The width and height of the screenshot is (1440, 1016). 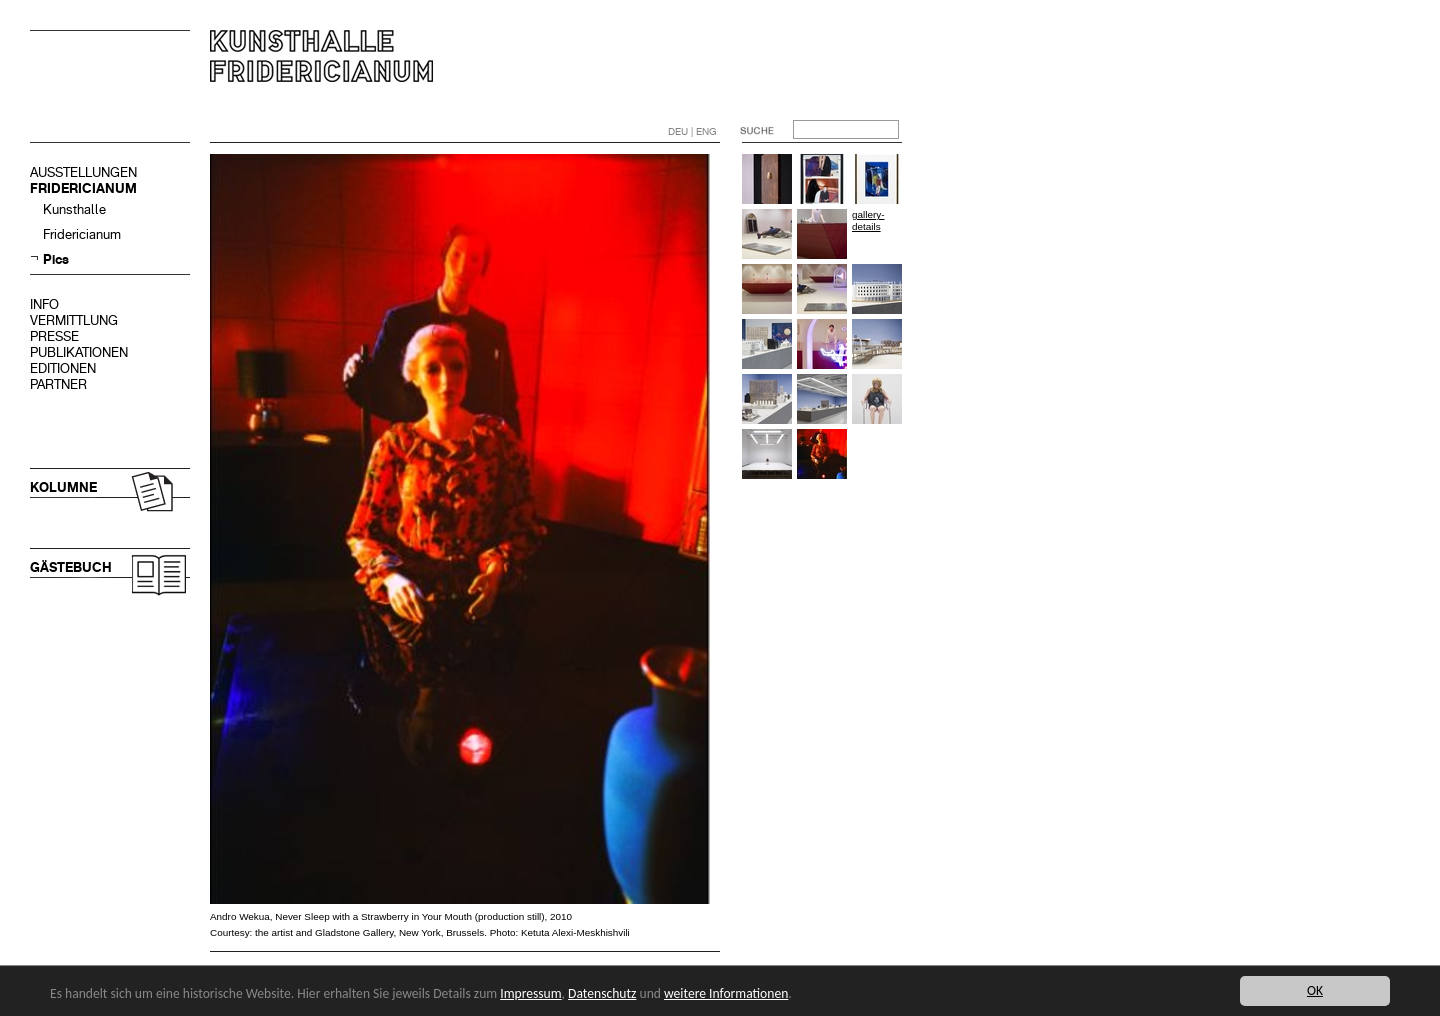 What do you see at coordinates (54, 336) in the screenshot?
I see `PRESSE` at bounding box center [54, 336].